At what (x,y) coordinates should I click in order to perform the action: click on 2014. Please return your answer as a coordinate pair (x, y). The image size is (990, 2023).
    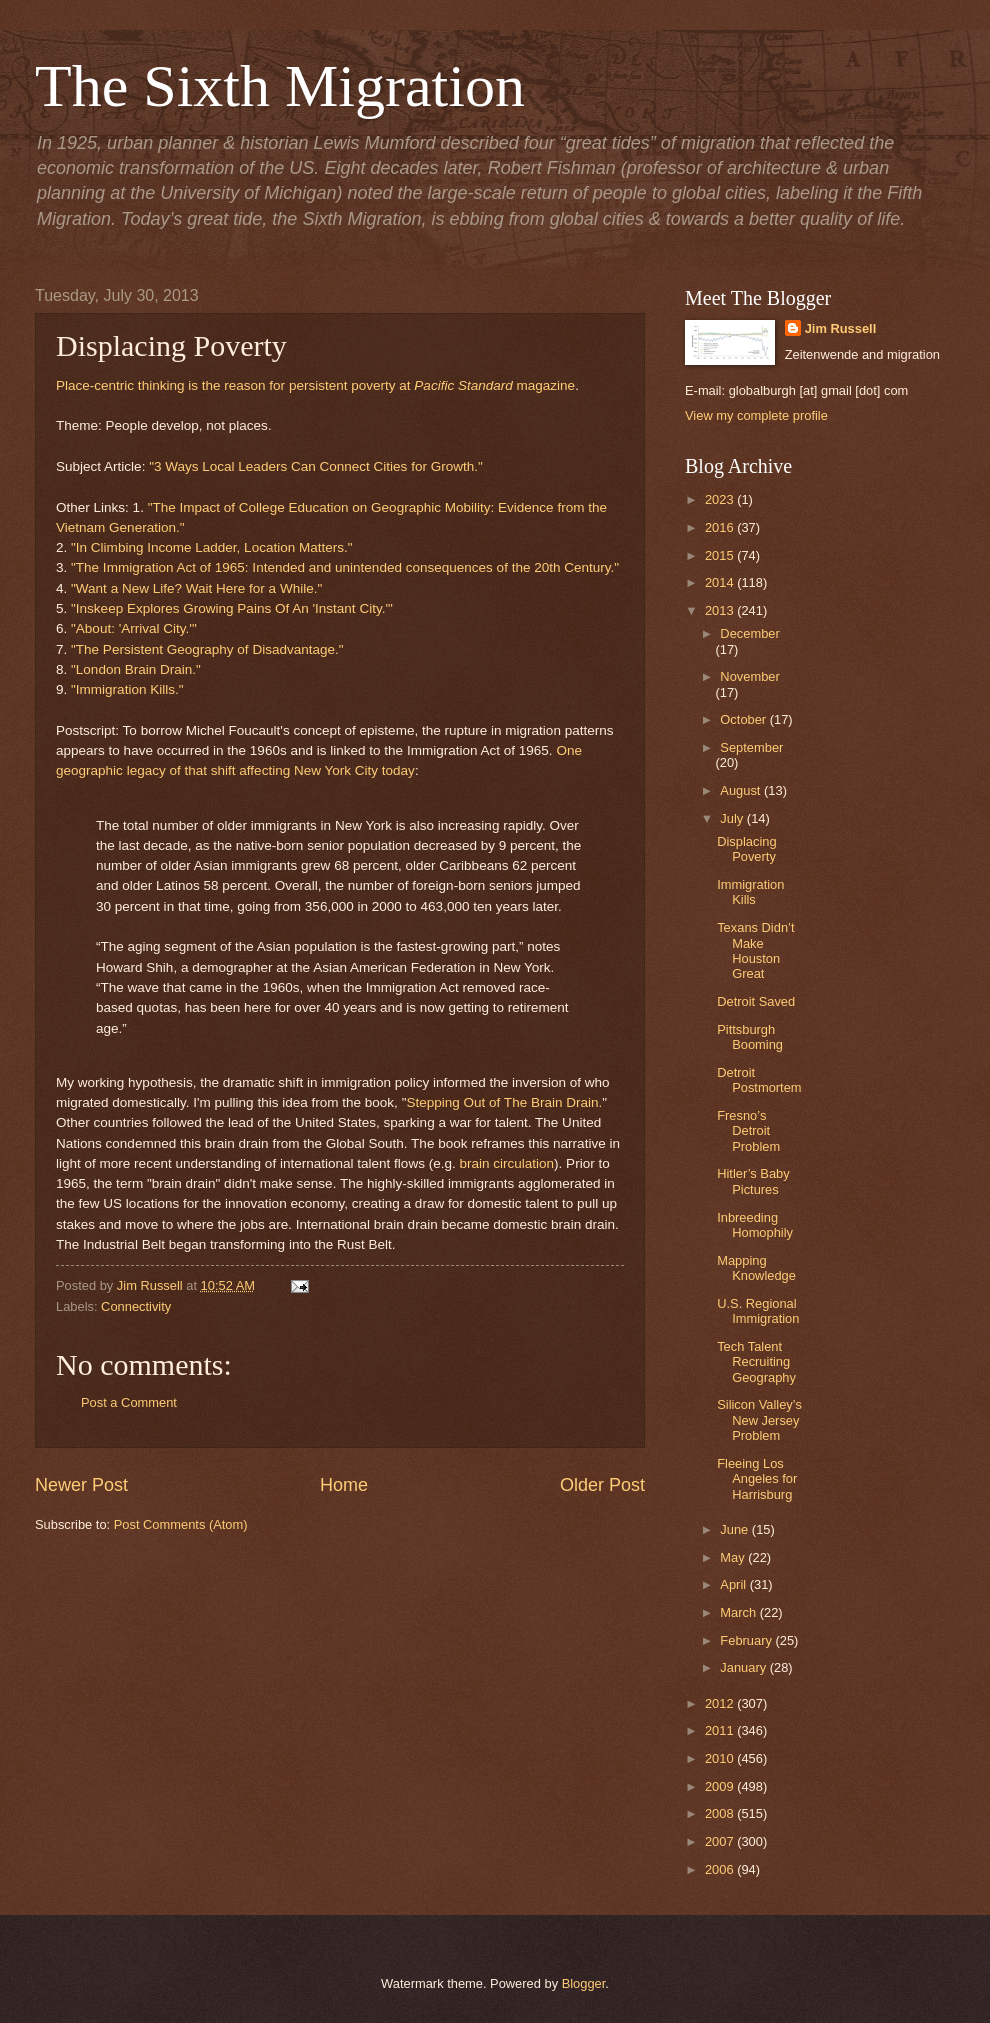
    Looking at the image, I should click on (721, 582).